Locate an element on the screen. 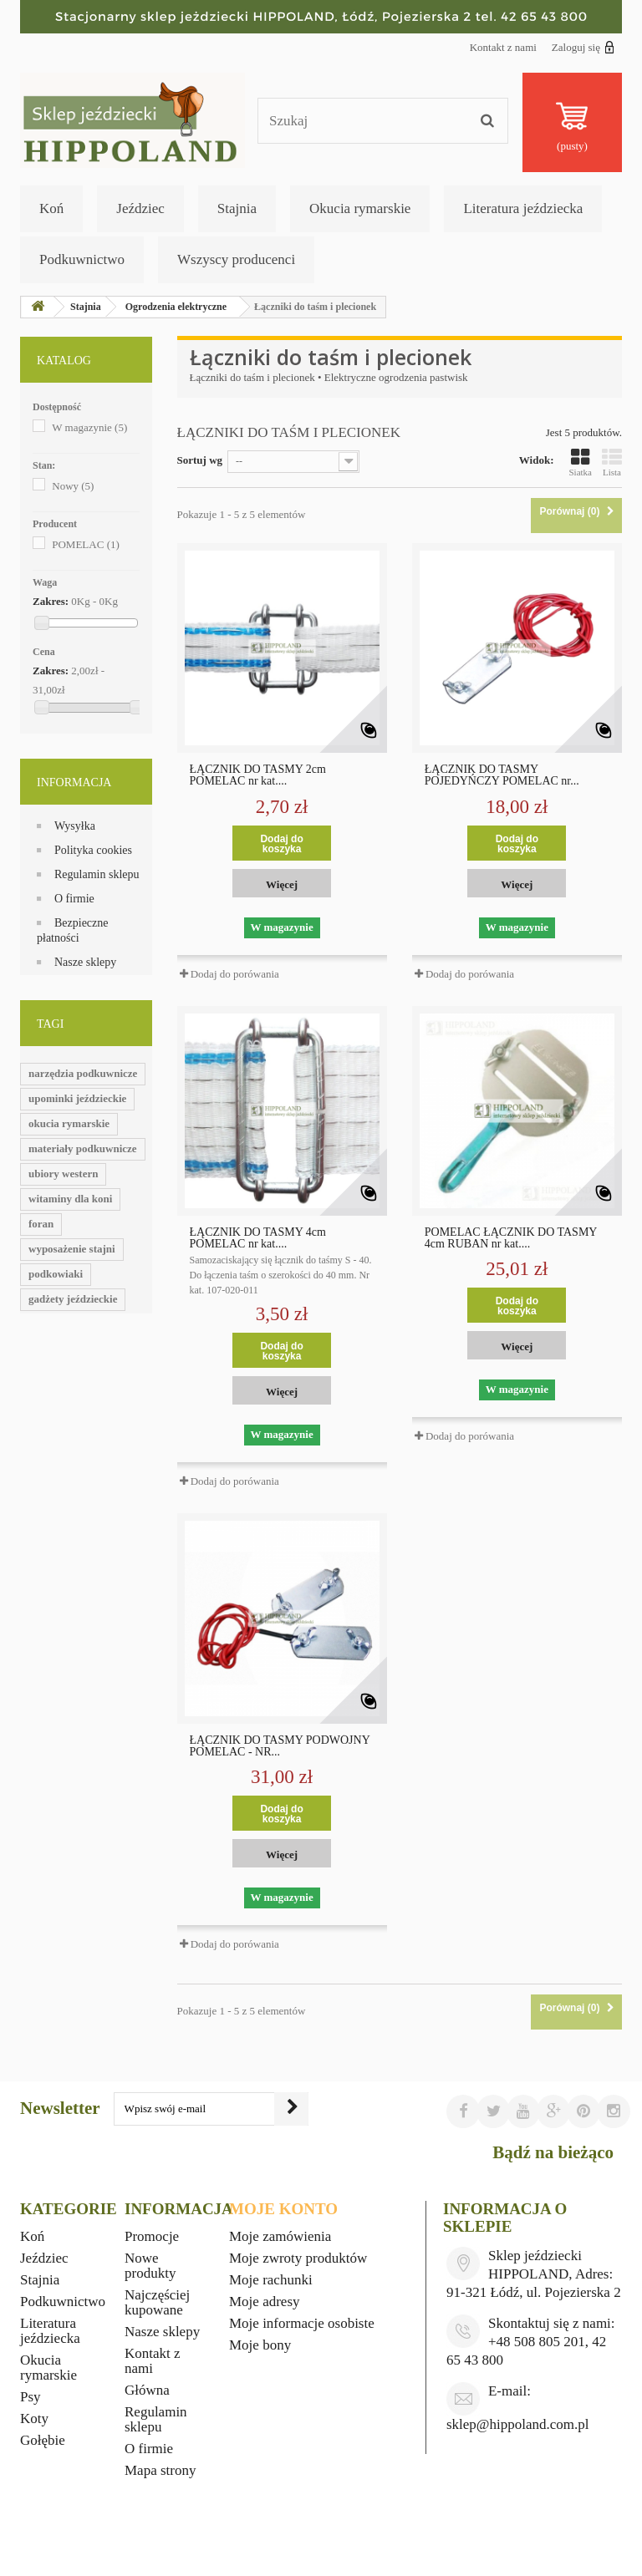 This screenshot has height=2576, width=642. Stajnia is located at coordinates (237, 208).